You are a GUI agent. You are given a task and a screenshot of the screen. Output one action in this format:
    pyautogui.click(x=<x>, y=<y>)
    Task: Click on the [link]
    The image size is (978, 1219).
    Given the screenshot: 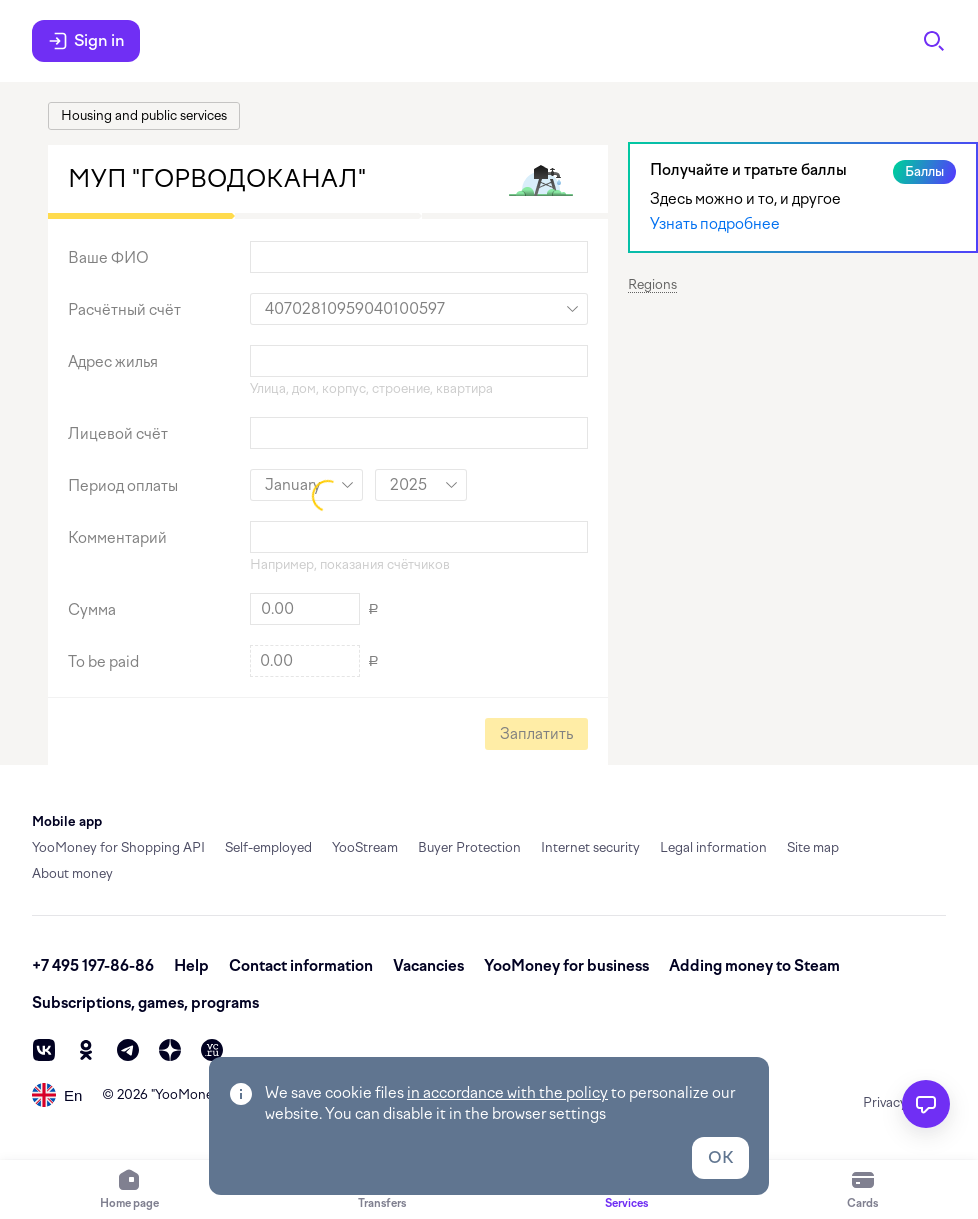 What is the action you would take?
    pyautogui.click(x=144, y=116)
    